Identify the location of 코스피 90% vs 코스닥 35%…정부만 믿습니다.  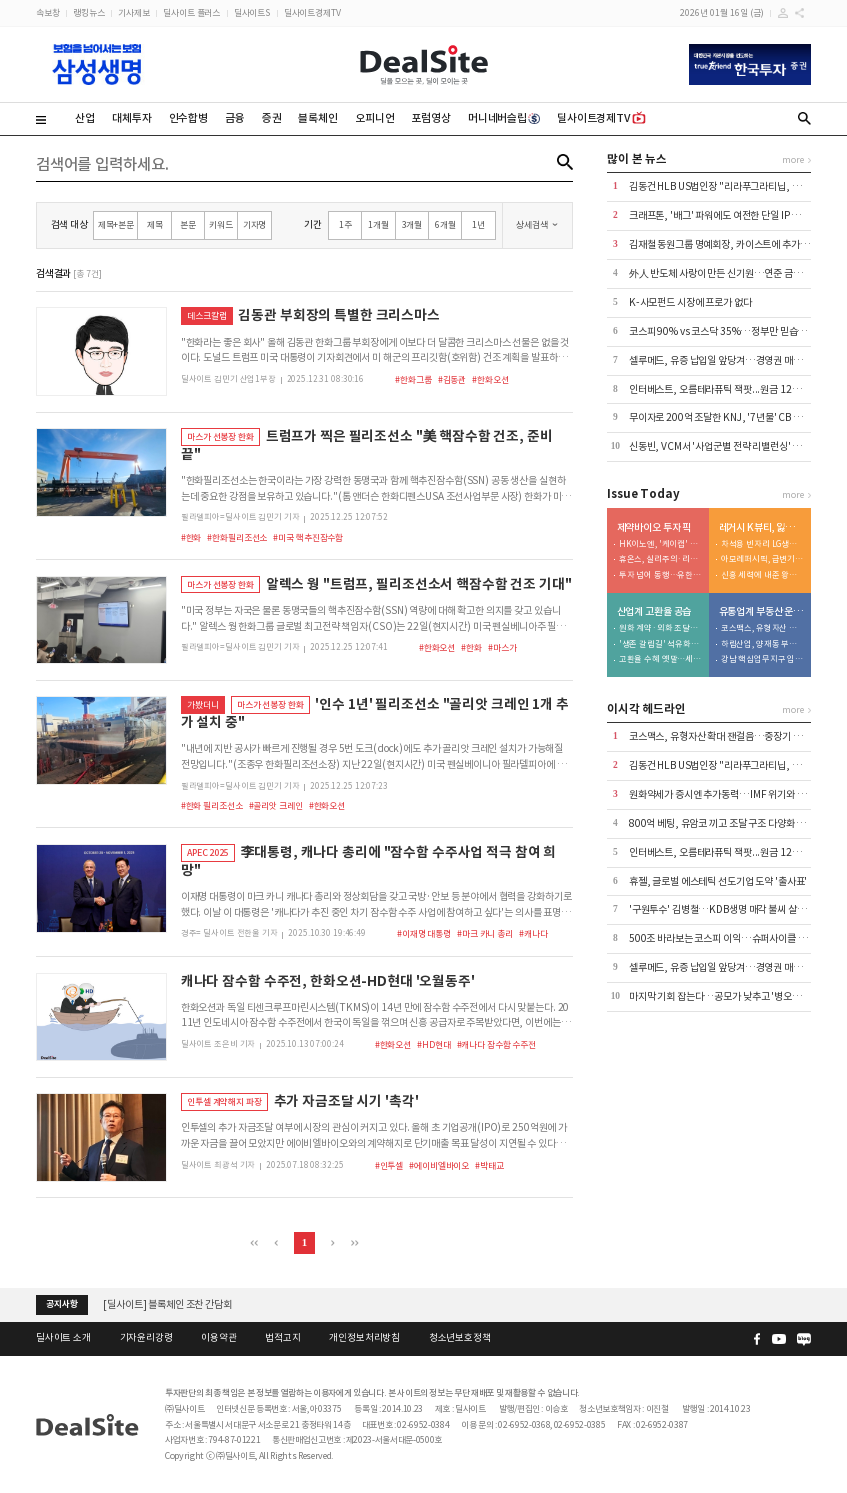
(722, 331).